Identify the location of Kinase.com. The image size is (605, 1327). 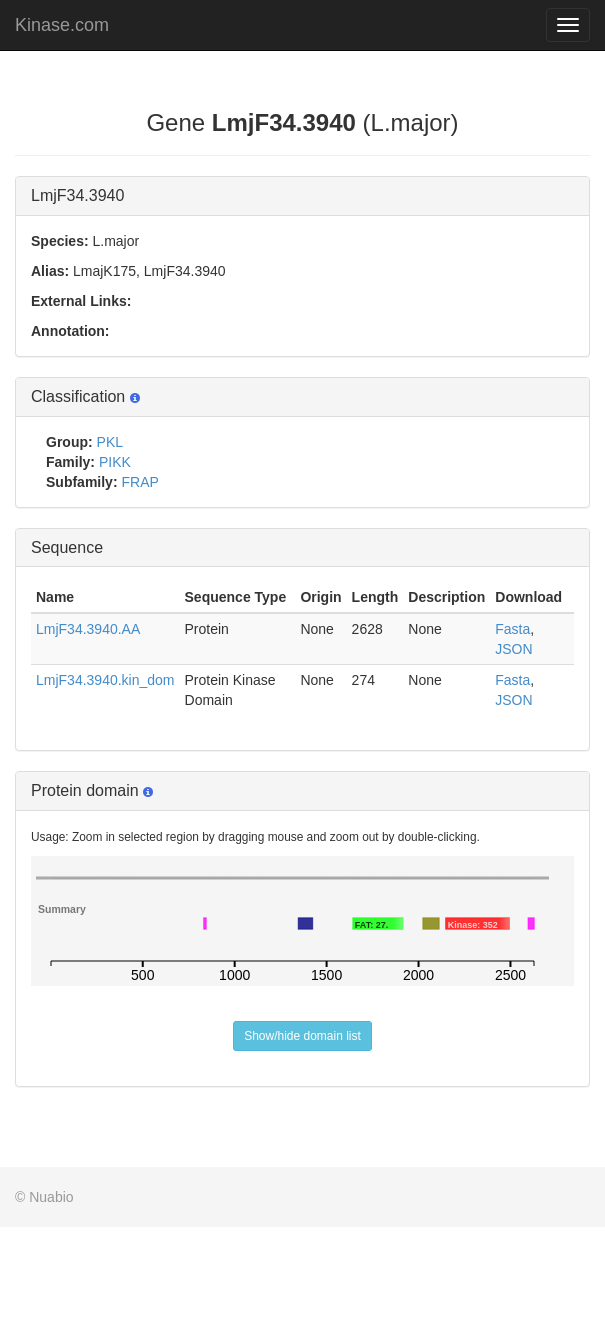
(62, 25).